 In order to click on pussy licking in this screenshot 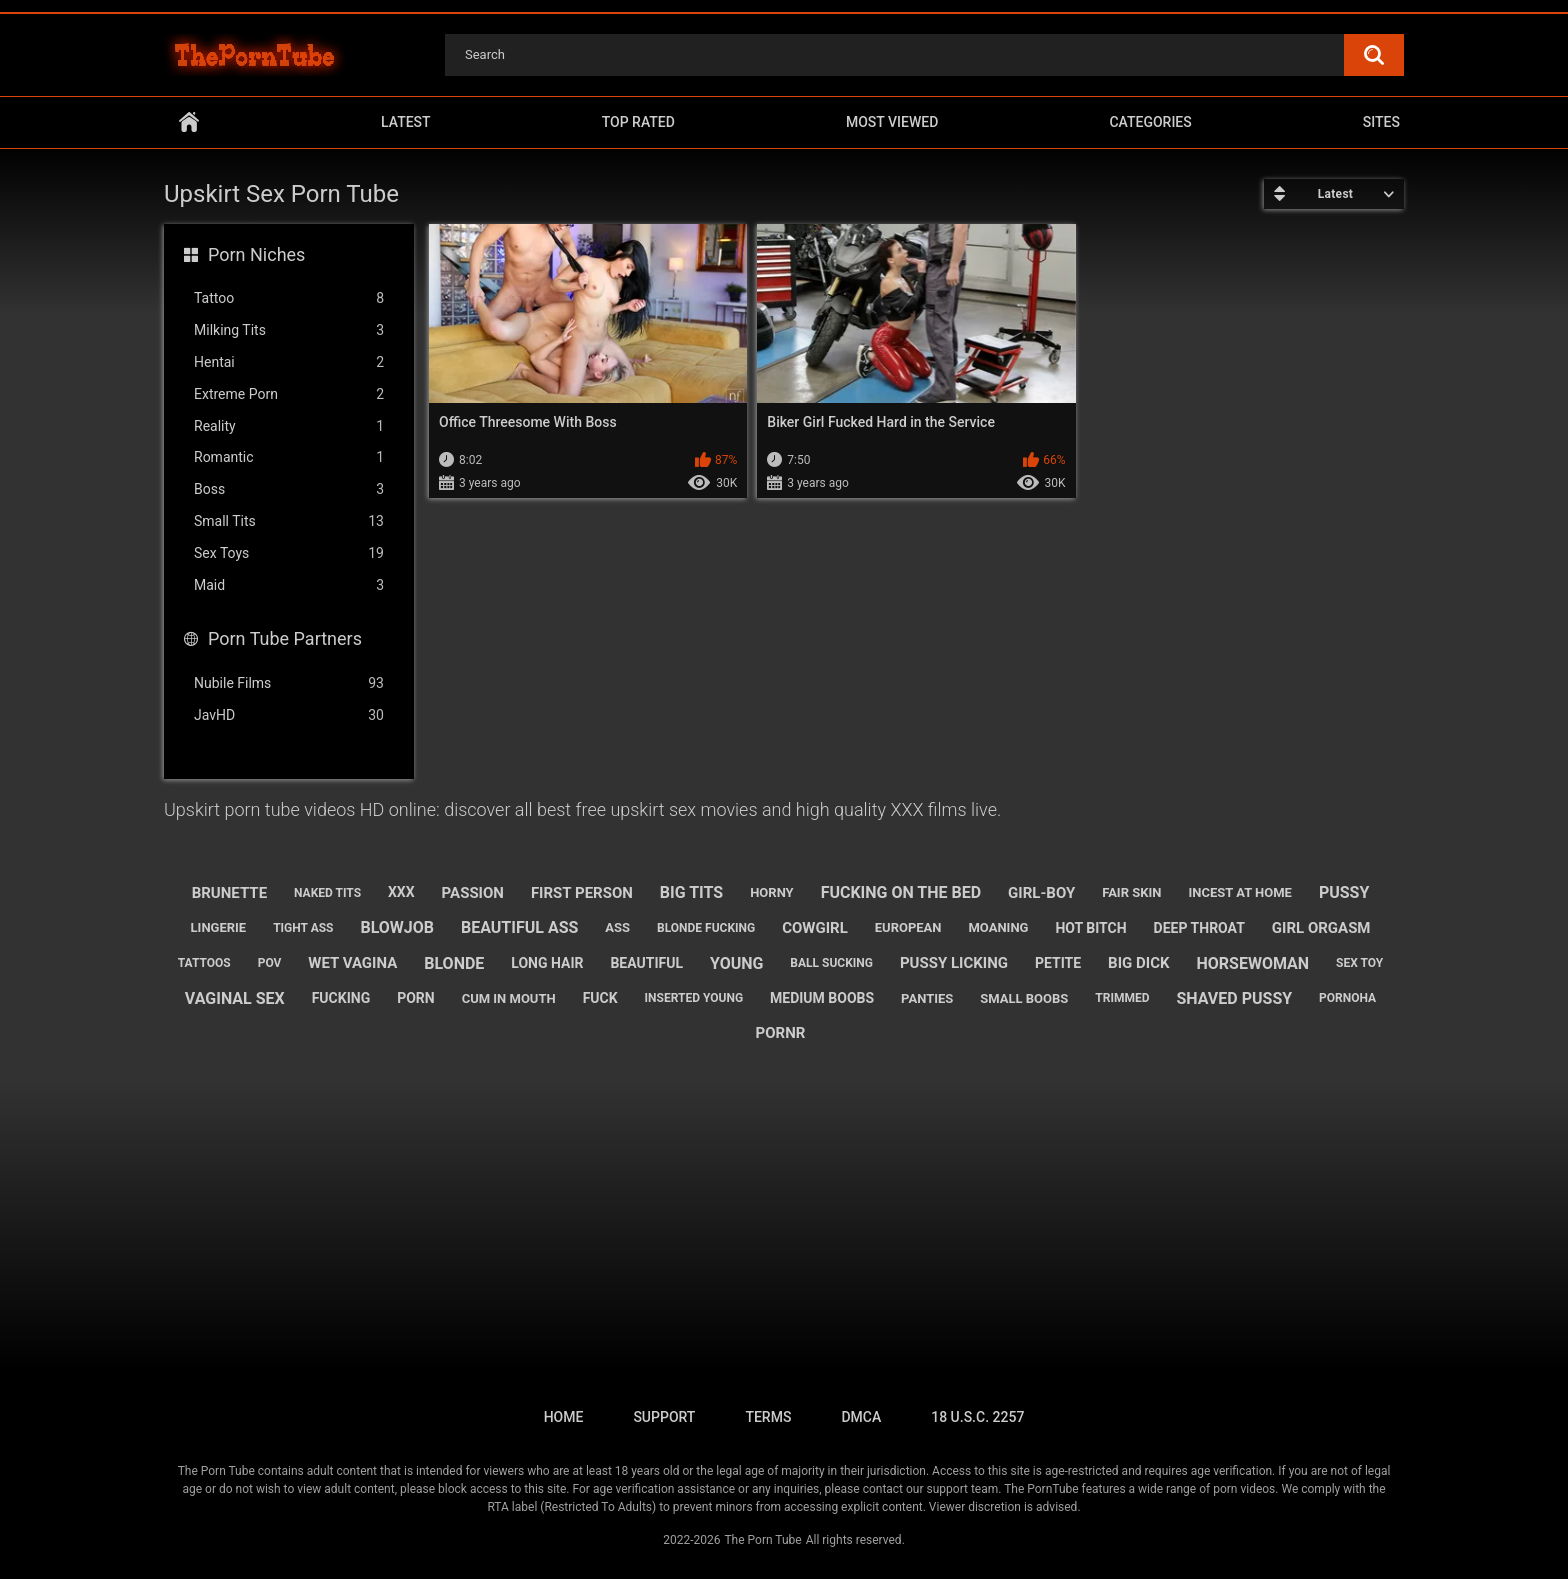, I will do `click(954, 963)`.